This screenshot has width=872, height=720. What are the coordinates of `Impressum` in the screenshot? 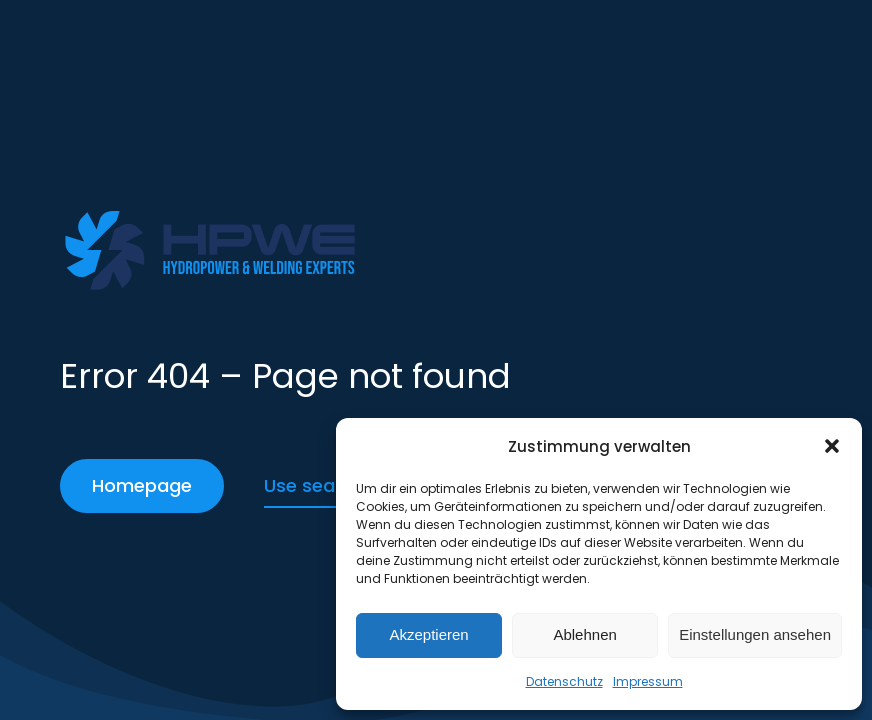 It's located at (648, 681).